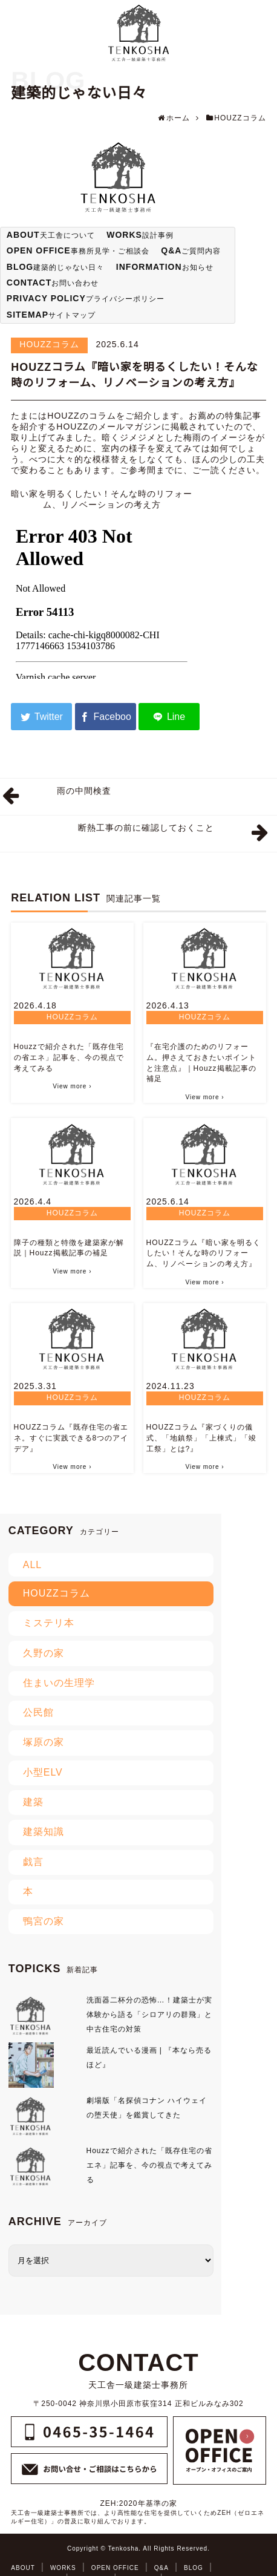 This screenshot has height=2576, width=277. Describe the element at coordinates (43, 1831) in the screenshot. I see `建築知識` at that location.